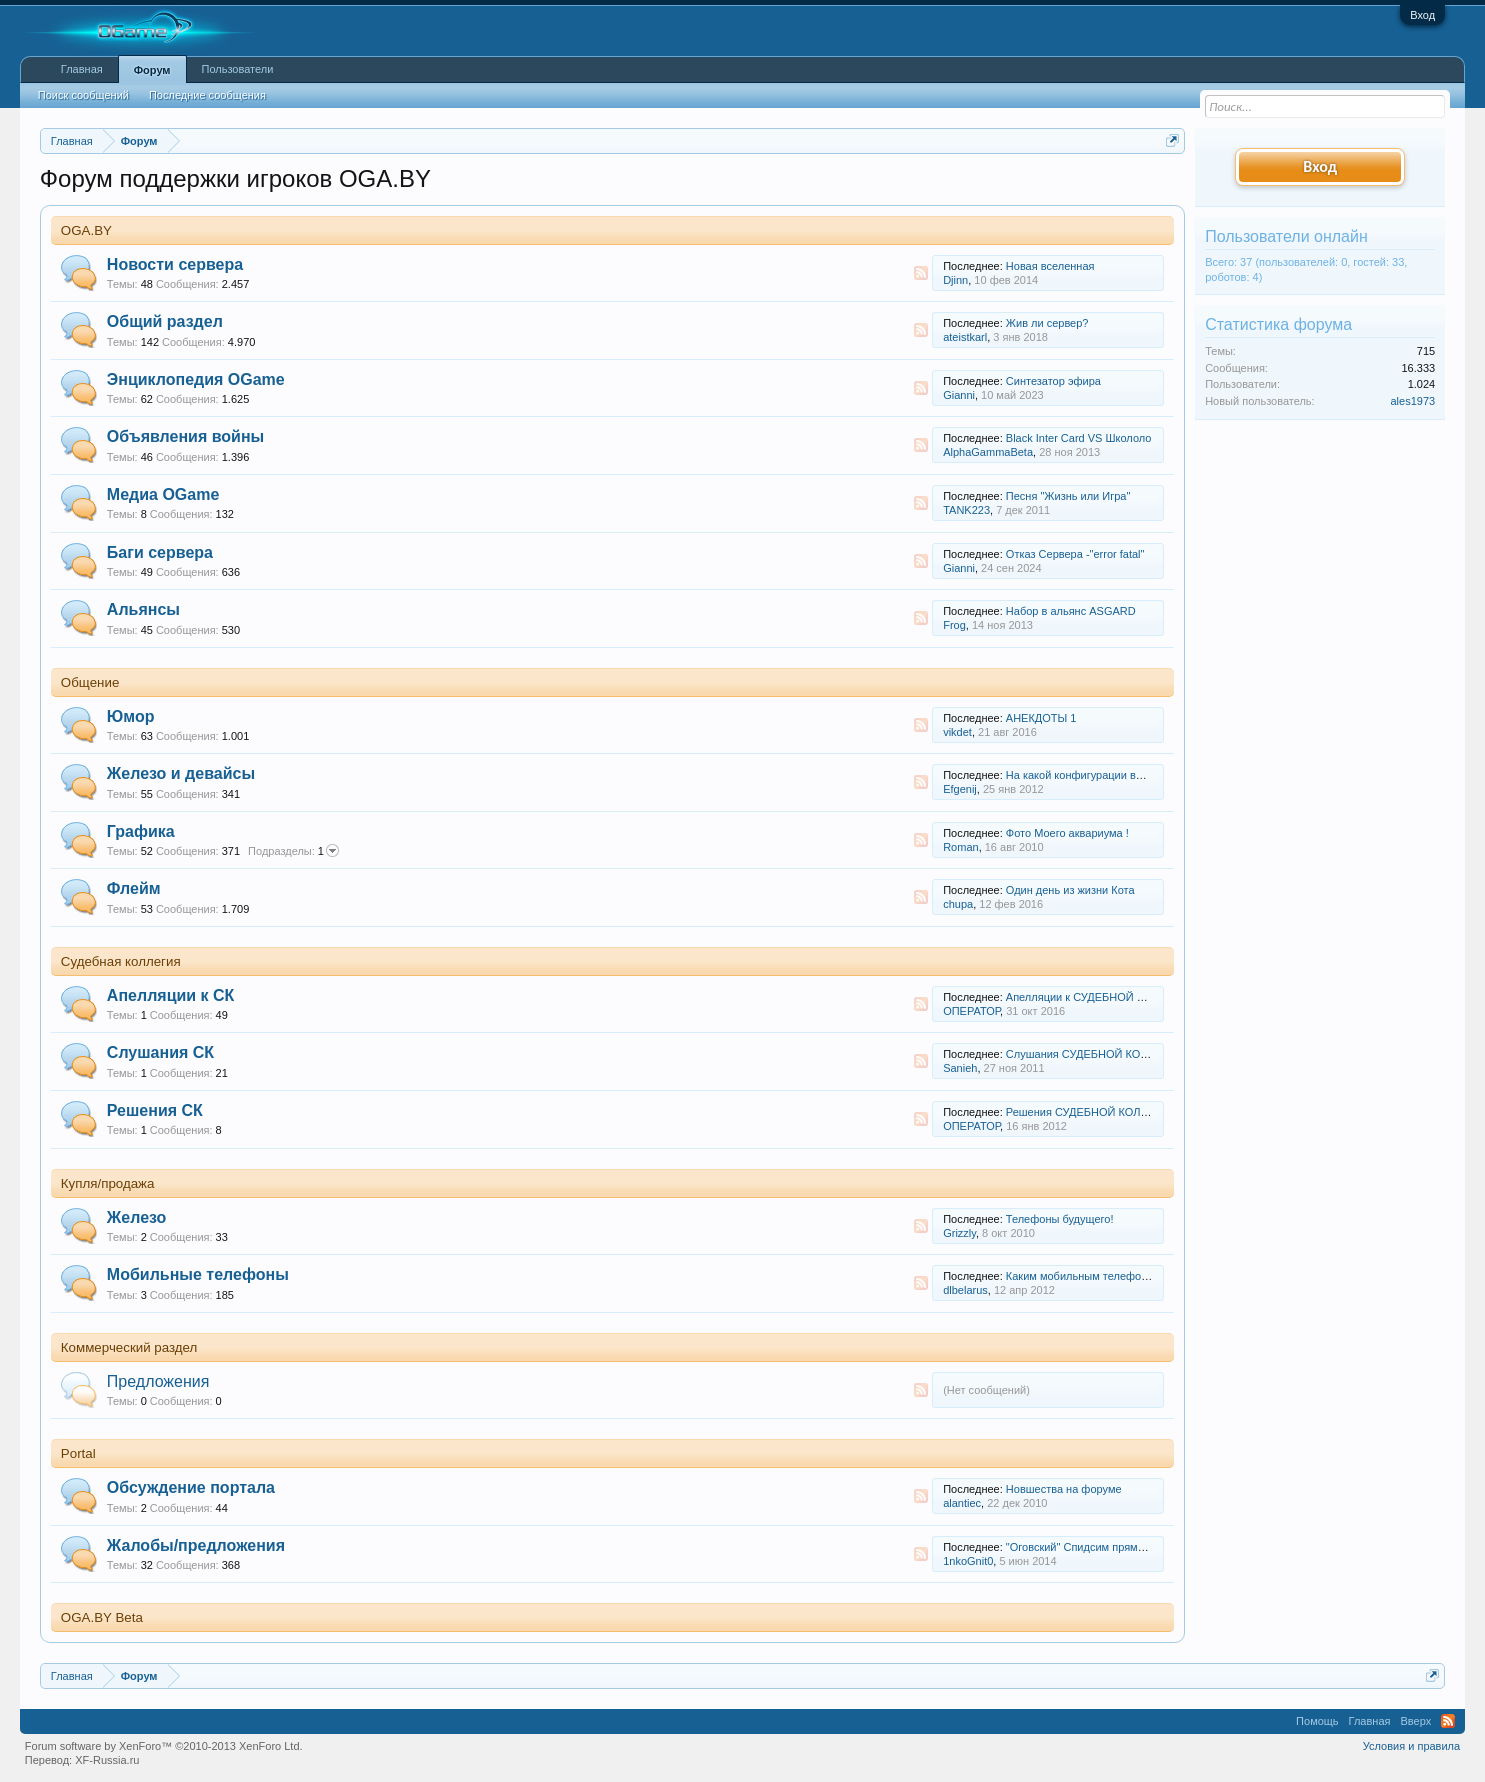 The image size is (1485, 1782). Describe the element at coordinates (1127, 1276) in the screenshot. I see `Каким мобильным телефоном вы пользуетесь?` at that location.